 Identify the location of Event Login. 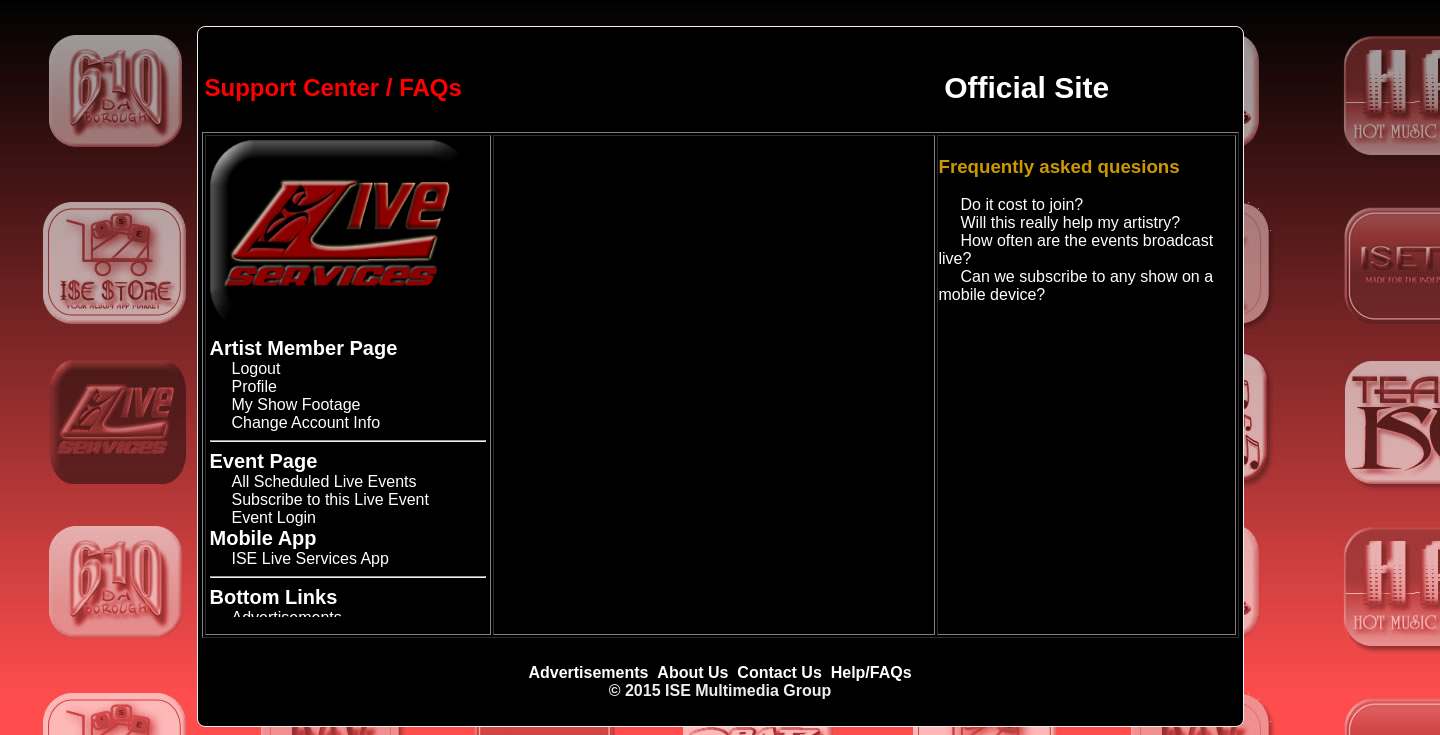
(274, 517).